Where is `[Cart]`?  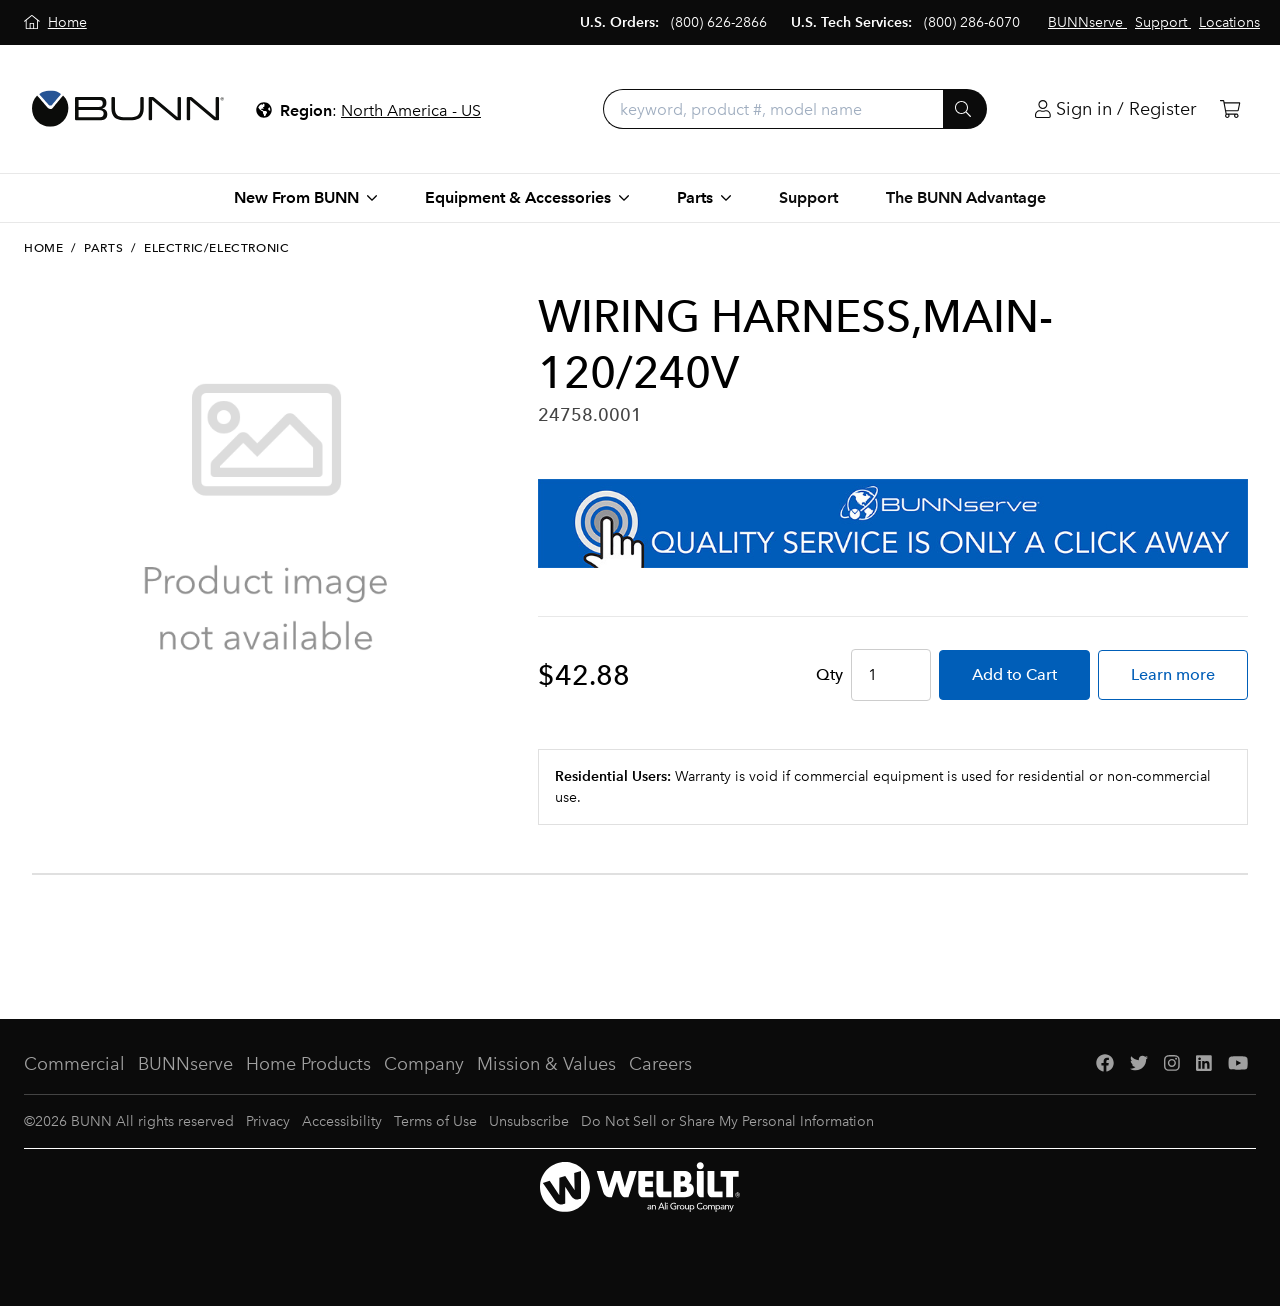 [Cart] is located at coordinates (1230, 109).